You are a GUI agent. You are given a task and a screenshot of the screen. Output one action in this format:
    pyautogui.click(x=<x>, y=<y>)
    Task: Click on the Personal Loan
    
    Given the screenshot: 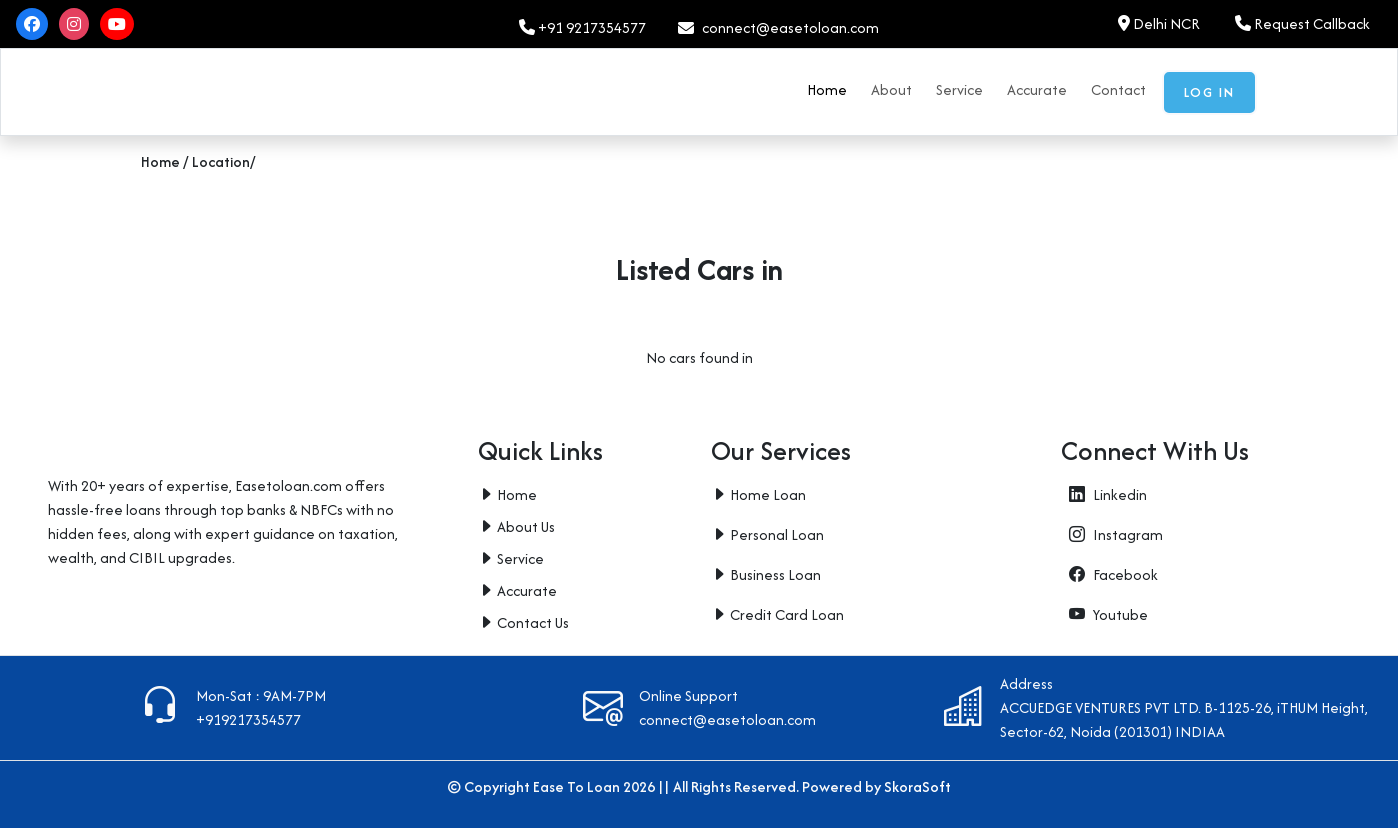 What is the action you would take?
    pyautogui.click(x=777, y=534)
    